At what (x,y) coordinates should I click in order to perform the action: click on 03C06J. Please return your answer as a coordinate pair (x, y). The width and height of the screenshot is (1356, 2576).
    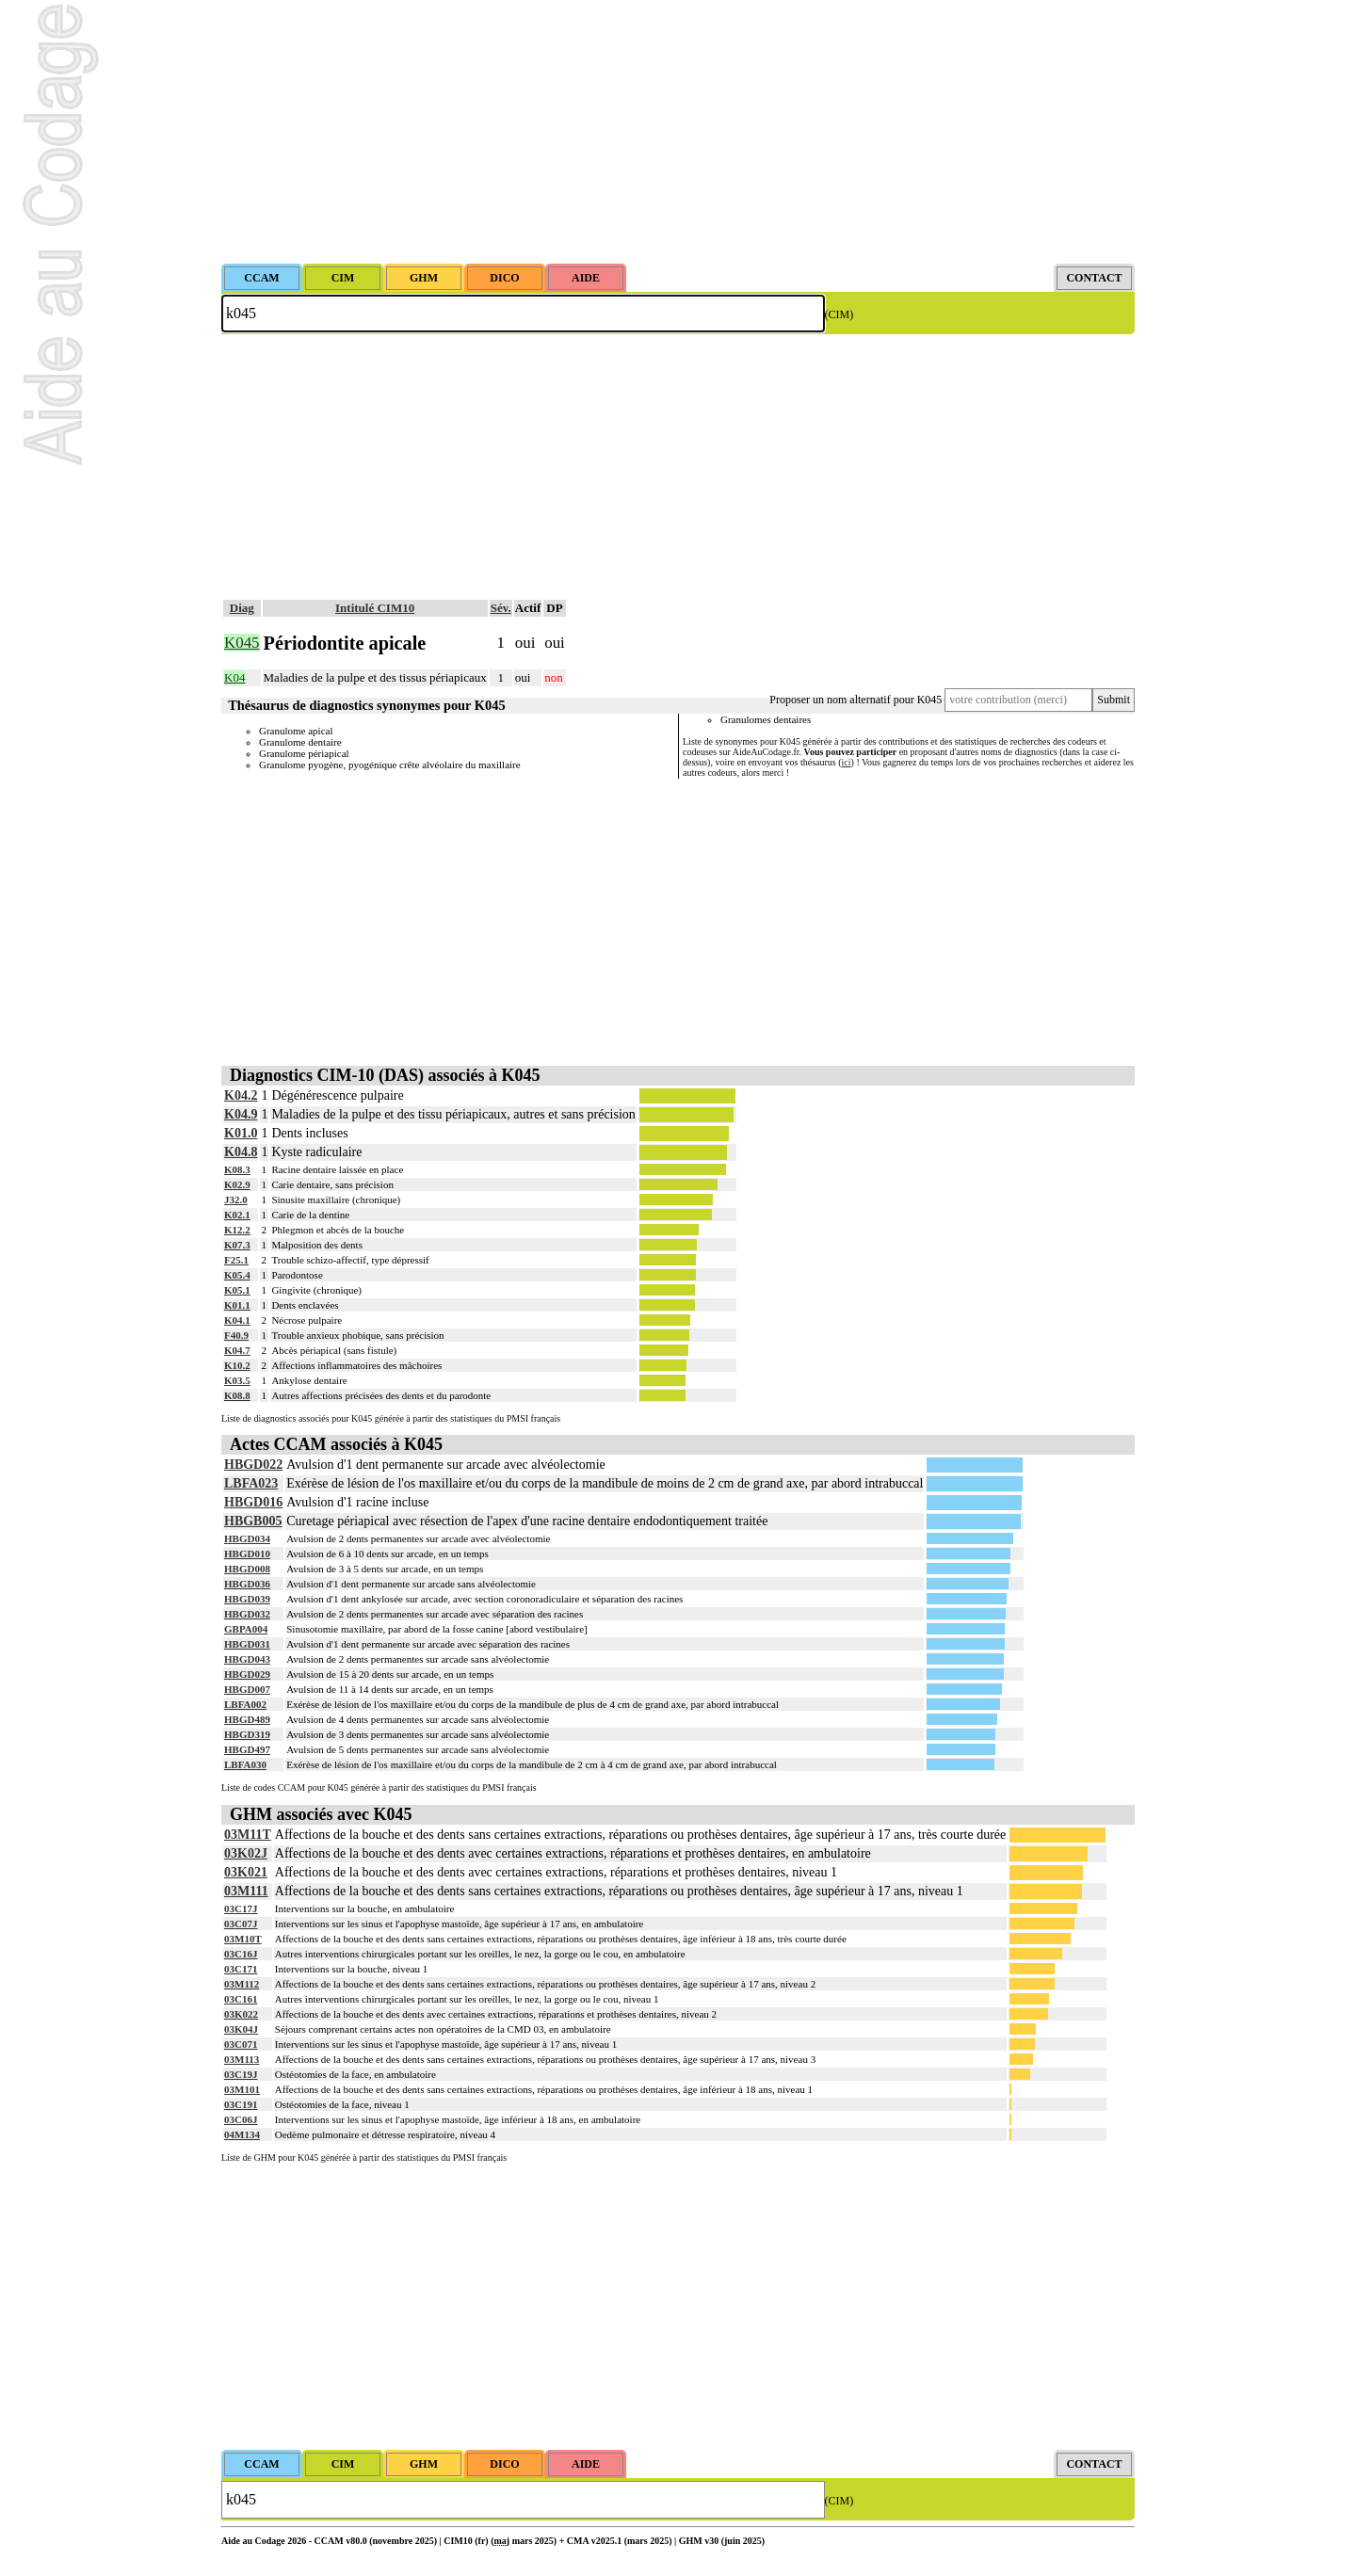
    Looking at the image, I should click on (240, 2119).